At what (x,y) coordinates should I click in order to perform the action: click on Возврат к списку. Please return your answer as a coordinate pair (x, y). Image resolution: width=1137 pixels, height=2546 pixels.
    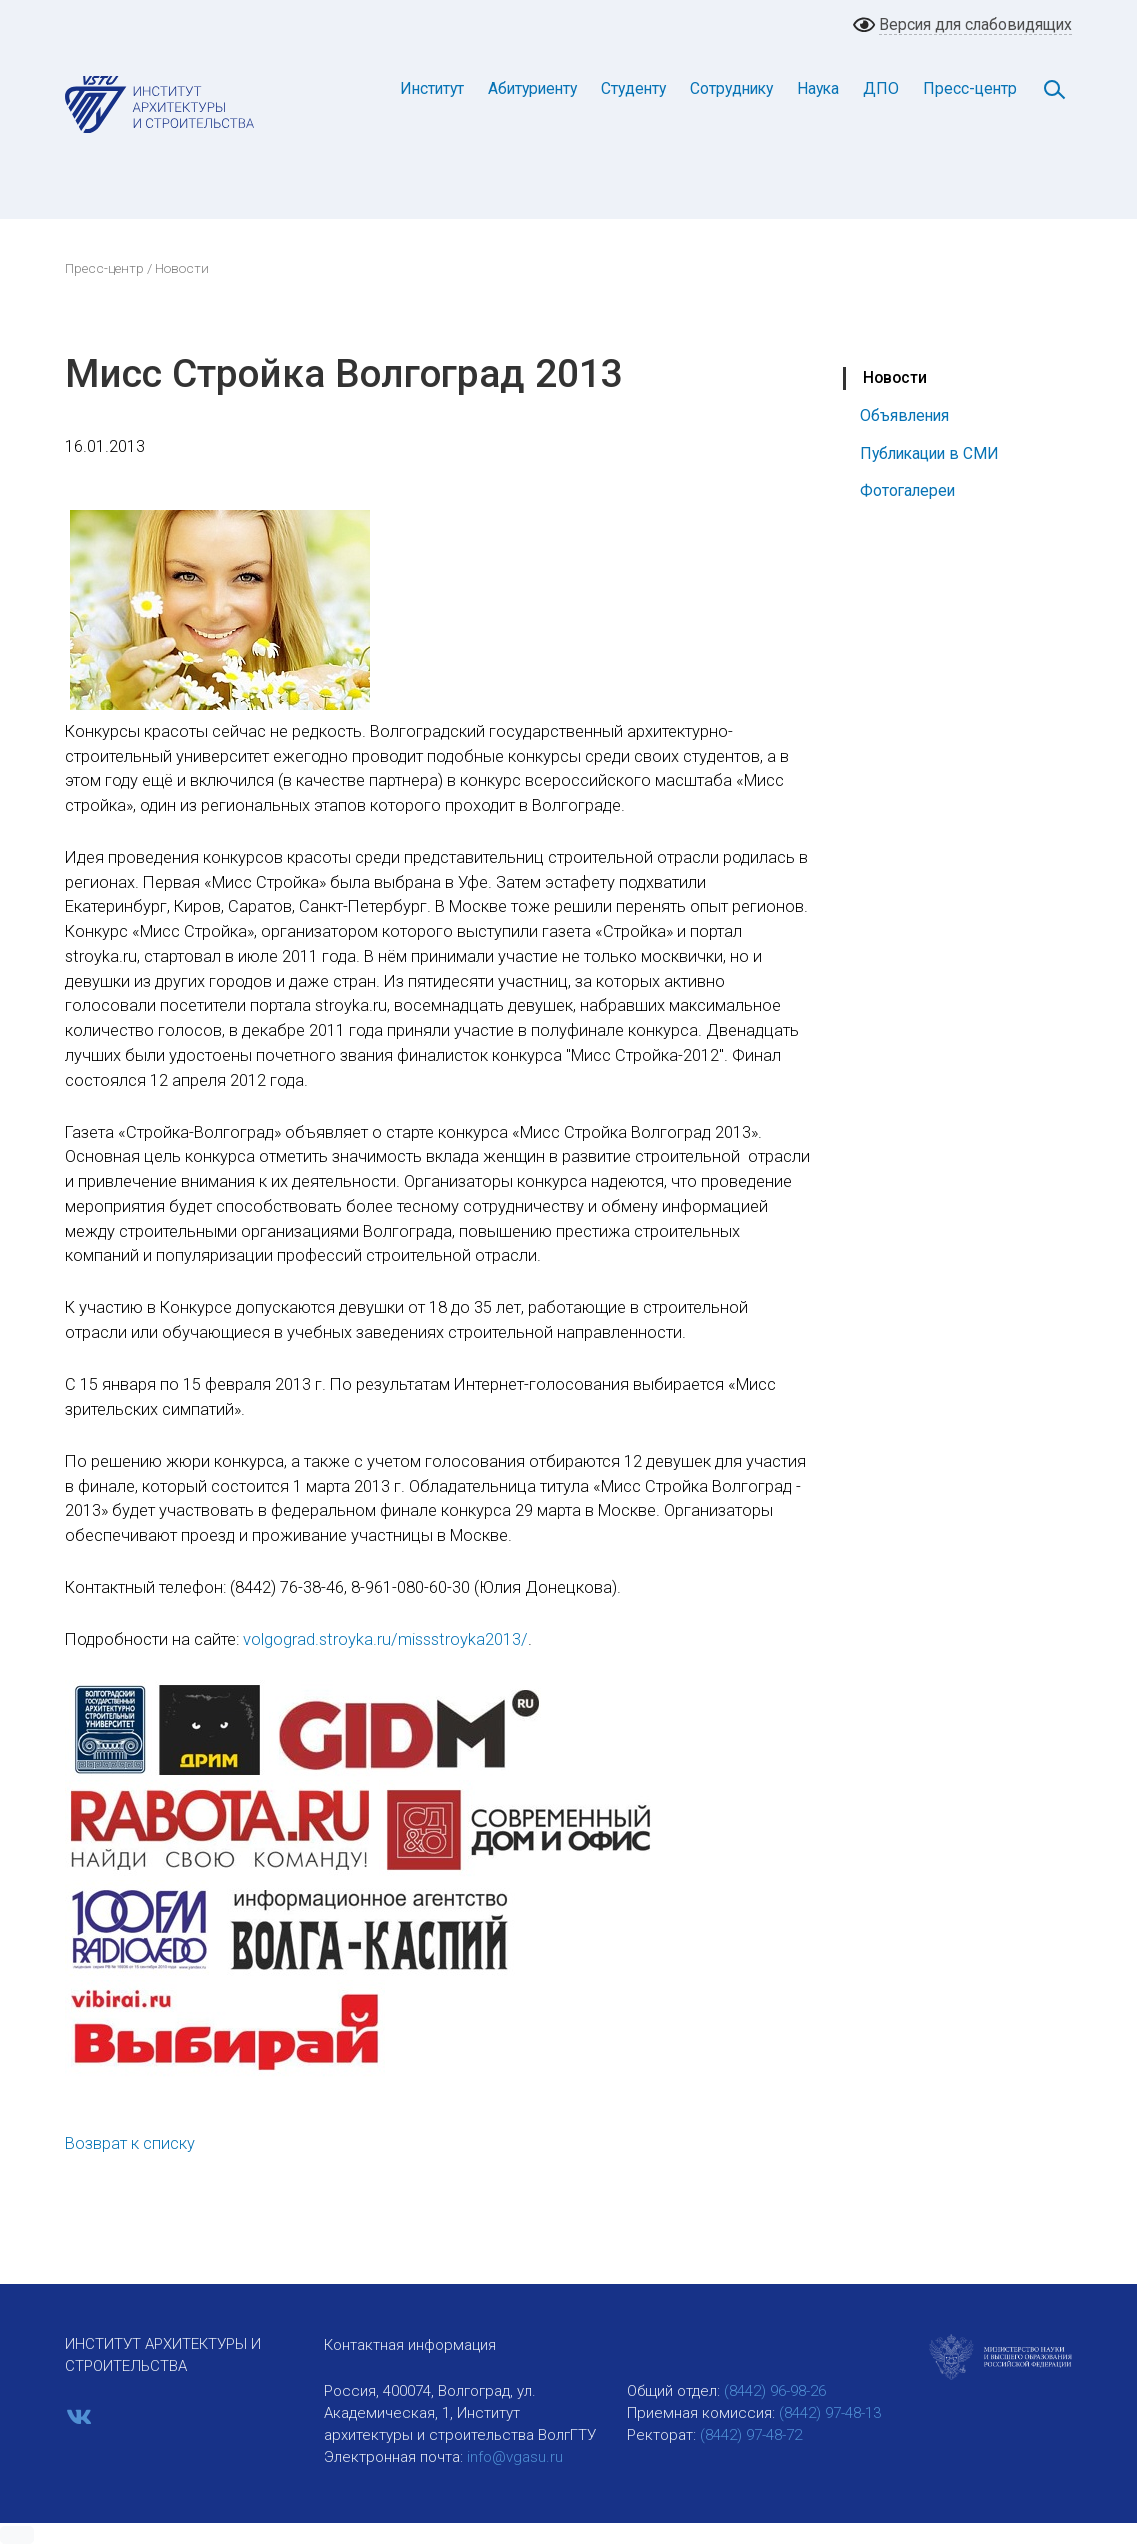
    Looking at the image, I should click on (130, 2143).